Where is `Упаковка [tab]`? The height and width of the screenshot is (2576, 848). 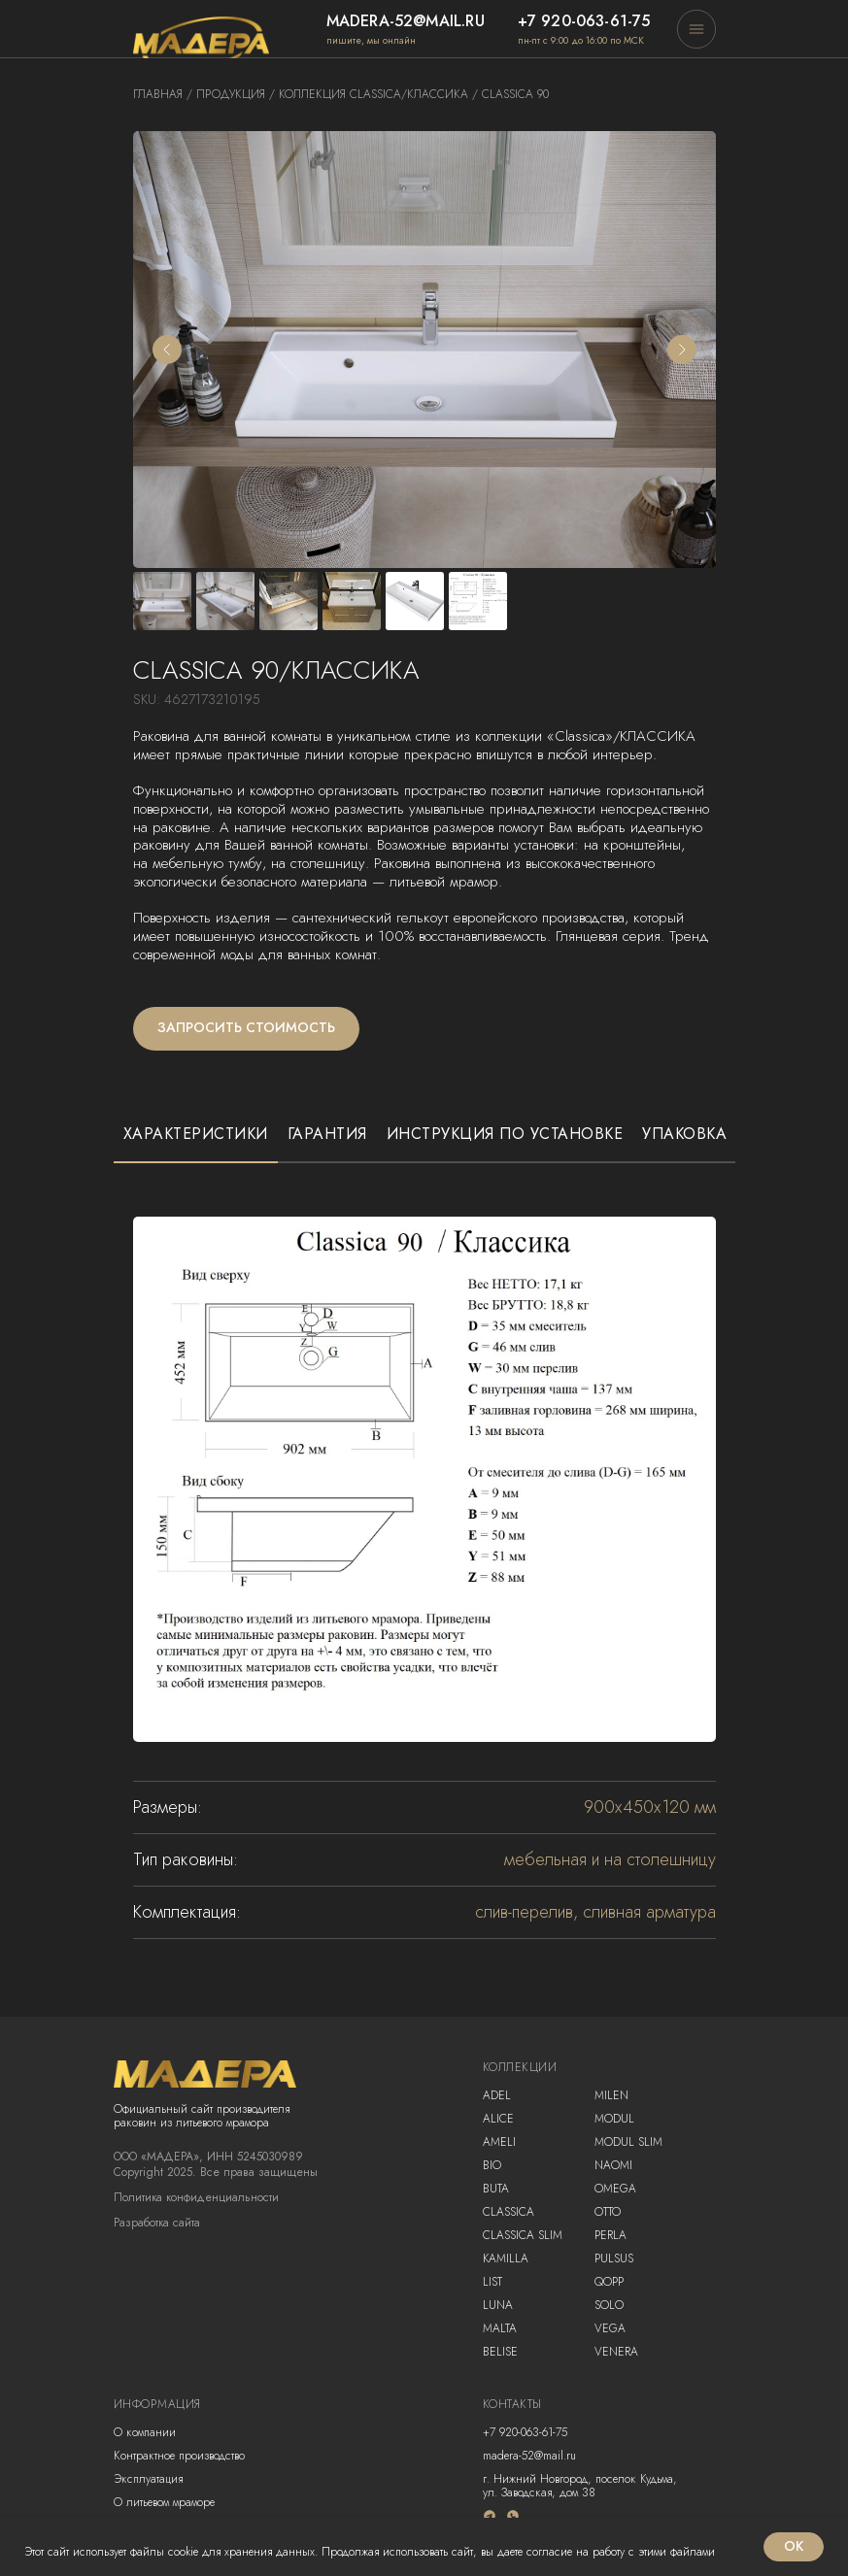
Упаковка [tab] is located at coordinates (684, 1134).